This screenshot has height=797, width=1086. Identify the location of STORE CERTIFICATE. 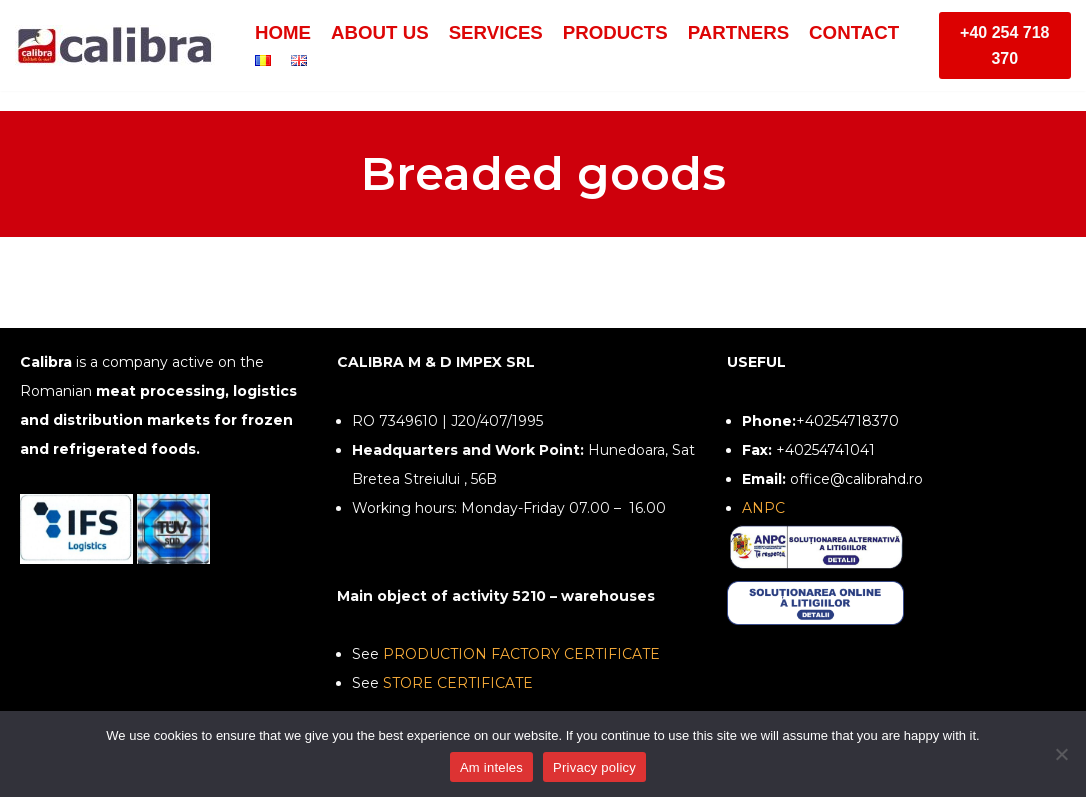
(458, 683).